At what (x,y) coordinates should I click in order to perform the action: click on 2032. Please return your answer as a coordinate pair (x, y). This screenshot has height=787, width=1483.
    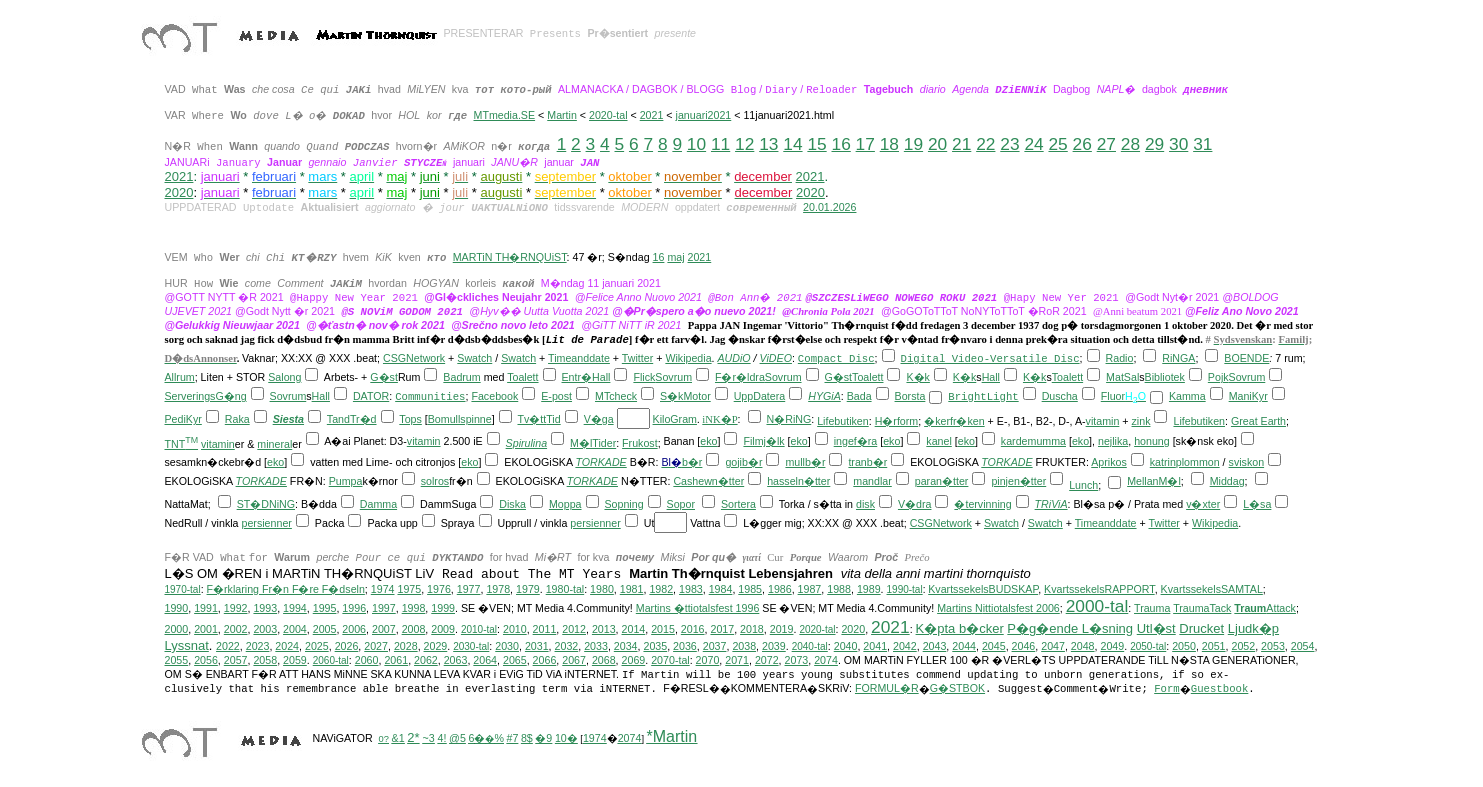
    Looking at the image, I should click on (567, 646).